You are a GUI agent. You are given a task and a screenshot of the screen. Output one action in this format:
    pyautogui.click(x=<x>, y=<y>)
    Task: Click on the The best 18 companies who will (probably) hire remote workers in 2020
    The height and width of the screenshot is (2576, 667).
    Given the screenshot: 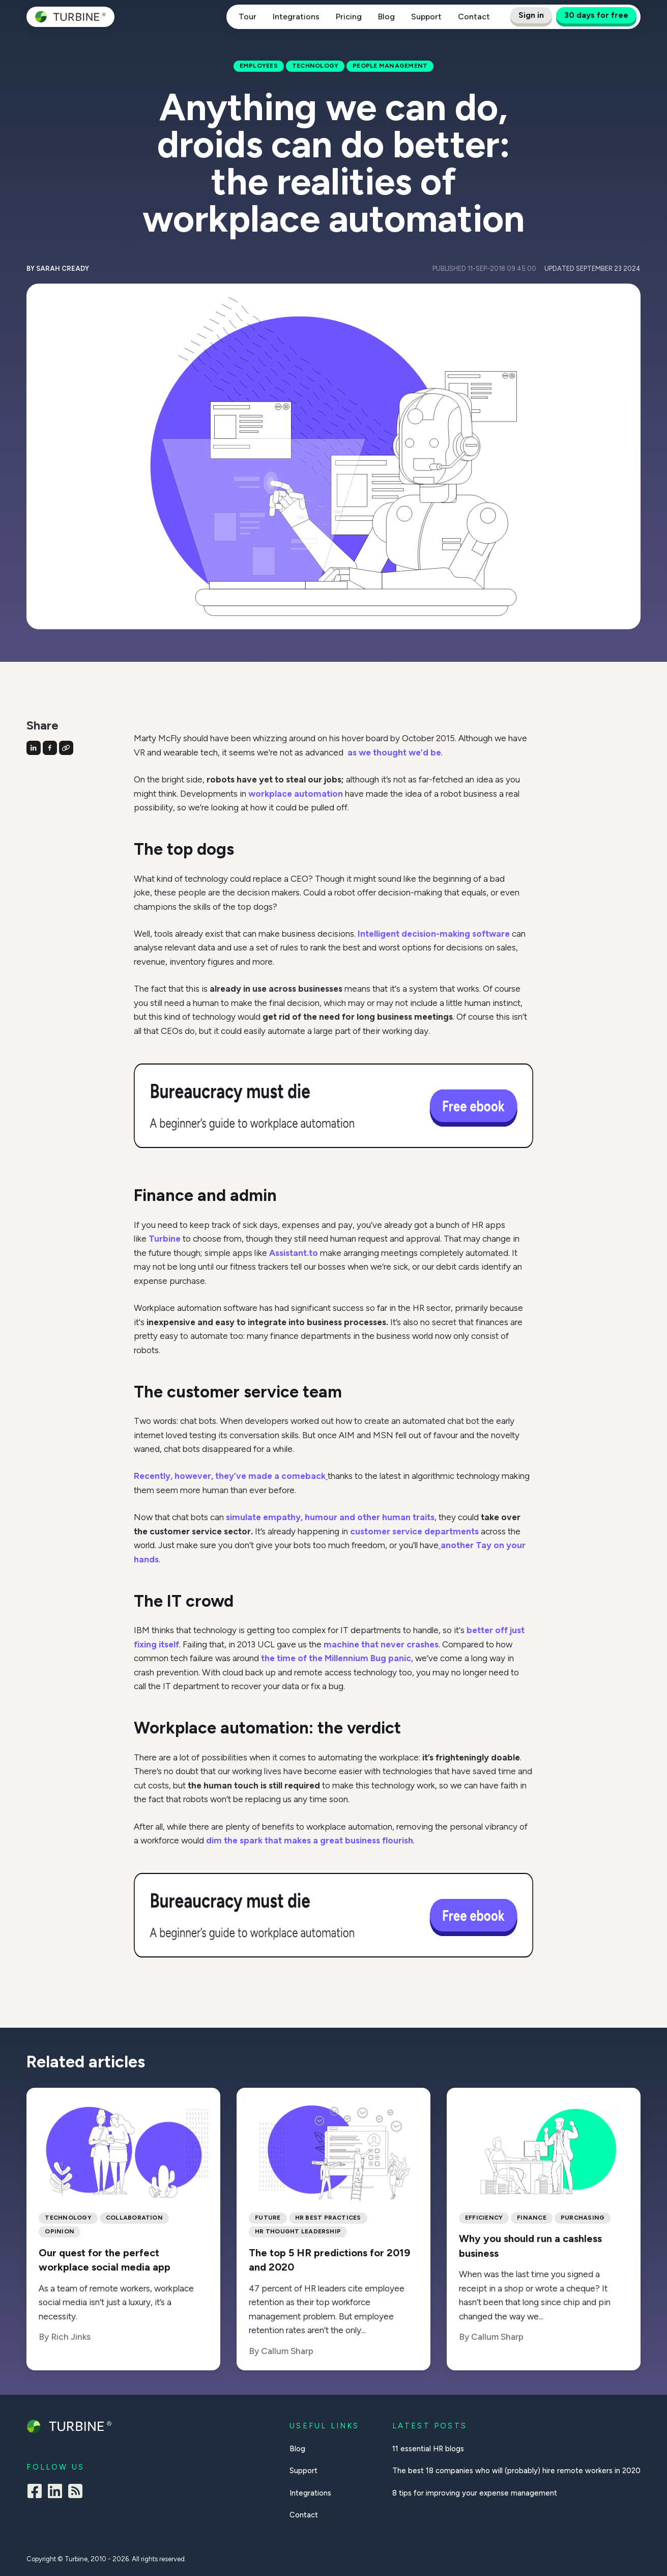 What is the action you would take?
    pyautogui.click(x=516, y=2470)
    